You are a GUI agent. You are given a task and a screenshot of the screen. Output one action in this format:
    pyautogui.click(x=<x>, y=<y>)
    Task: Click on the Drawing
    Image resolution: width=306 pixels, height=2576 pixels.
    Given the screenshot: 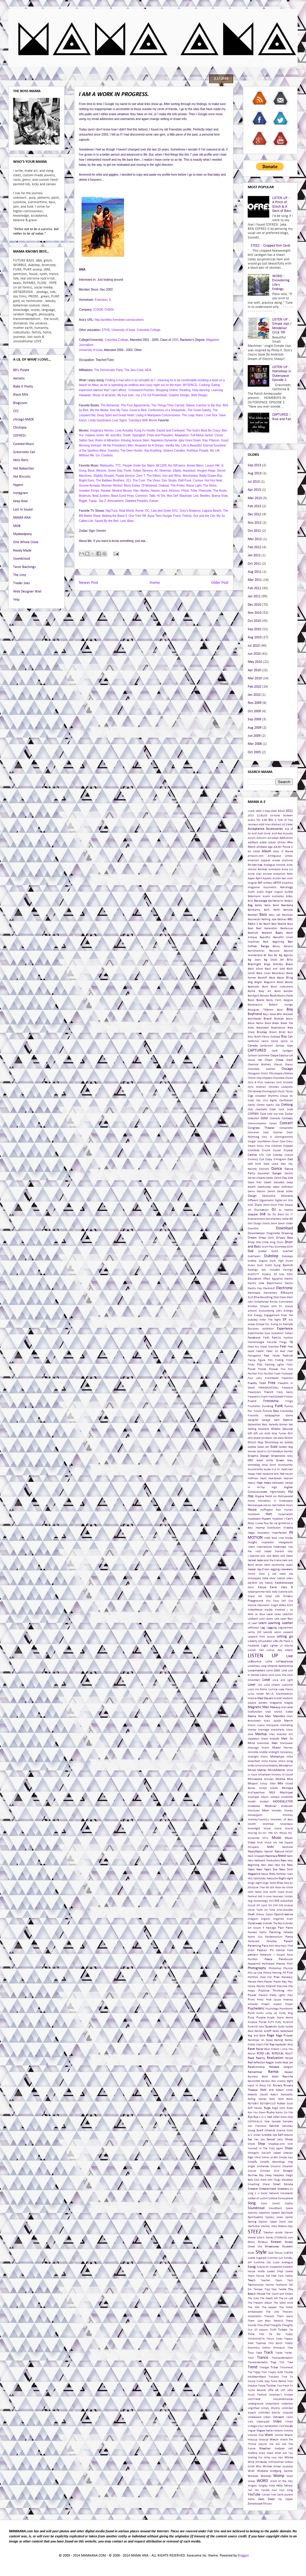 What is the action you would take?
    pyautogui.click(x=287, y=1233)
    